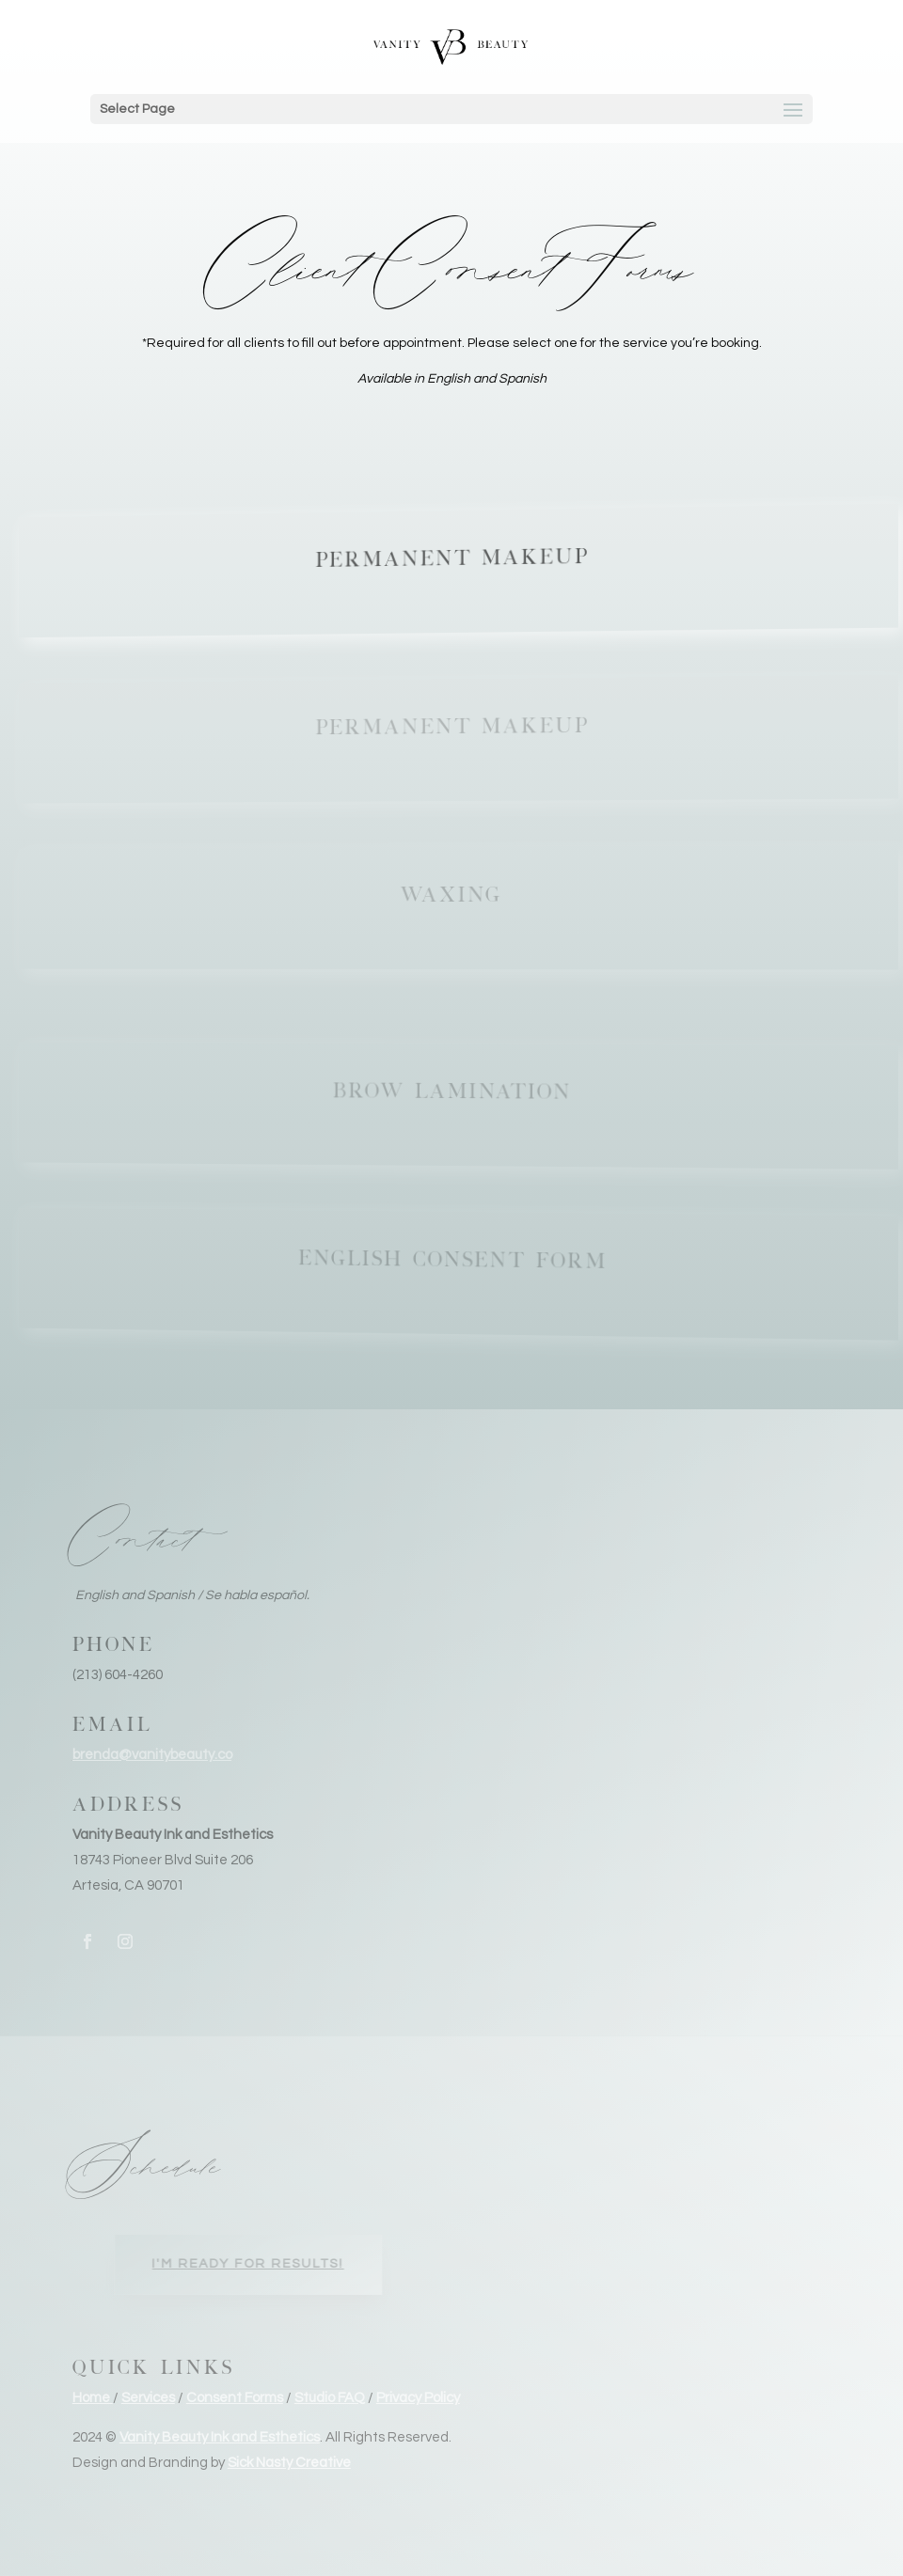 The image size is (903, 2576). I want to click on Home, so click(92, 2398).